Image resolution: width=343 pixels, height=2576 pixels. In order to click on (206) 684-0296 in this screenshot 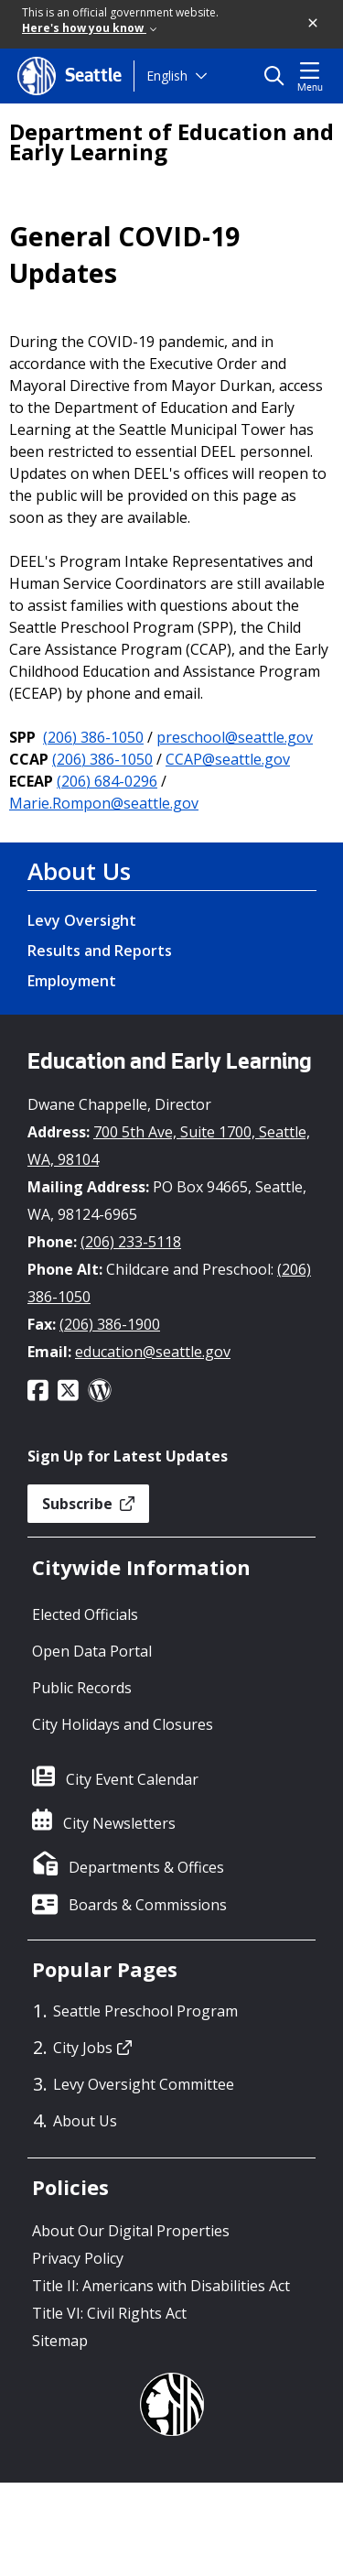, I will do `click(107, 781)`.